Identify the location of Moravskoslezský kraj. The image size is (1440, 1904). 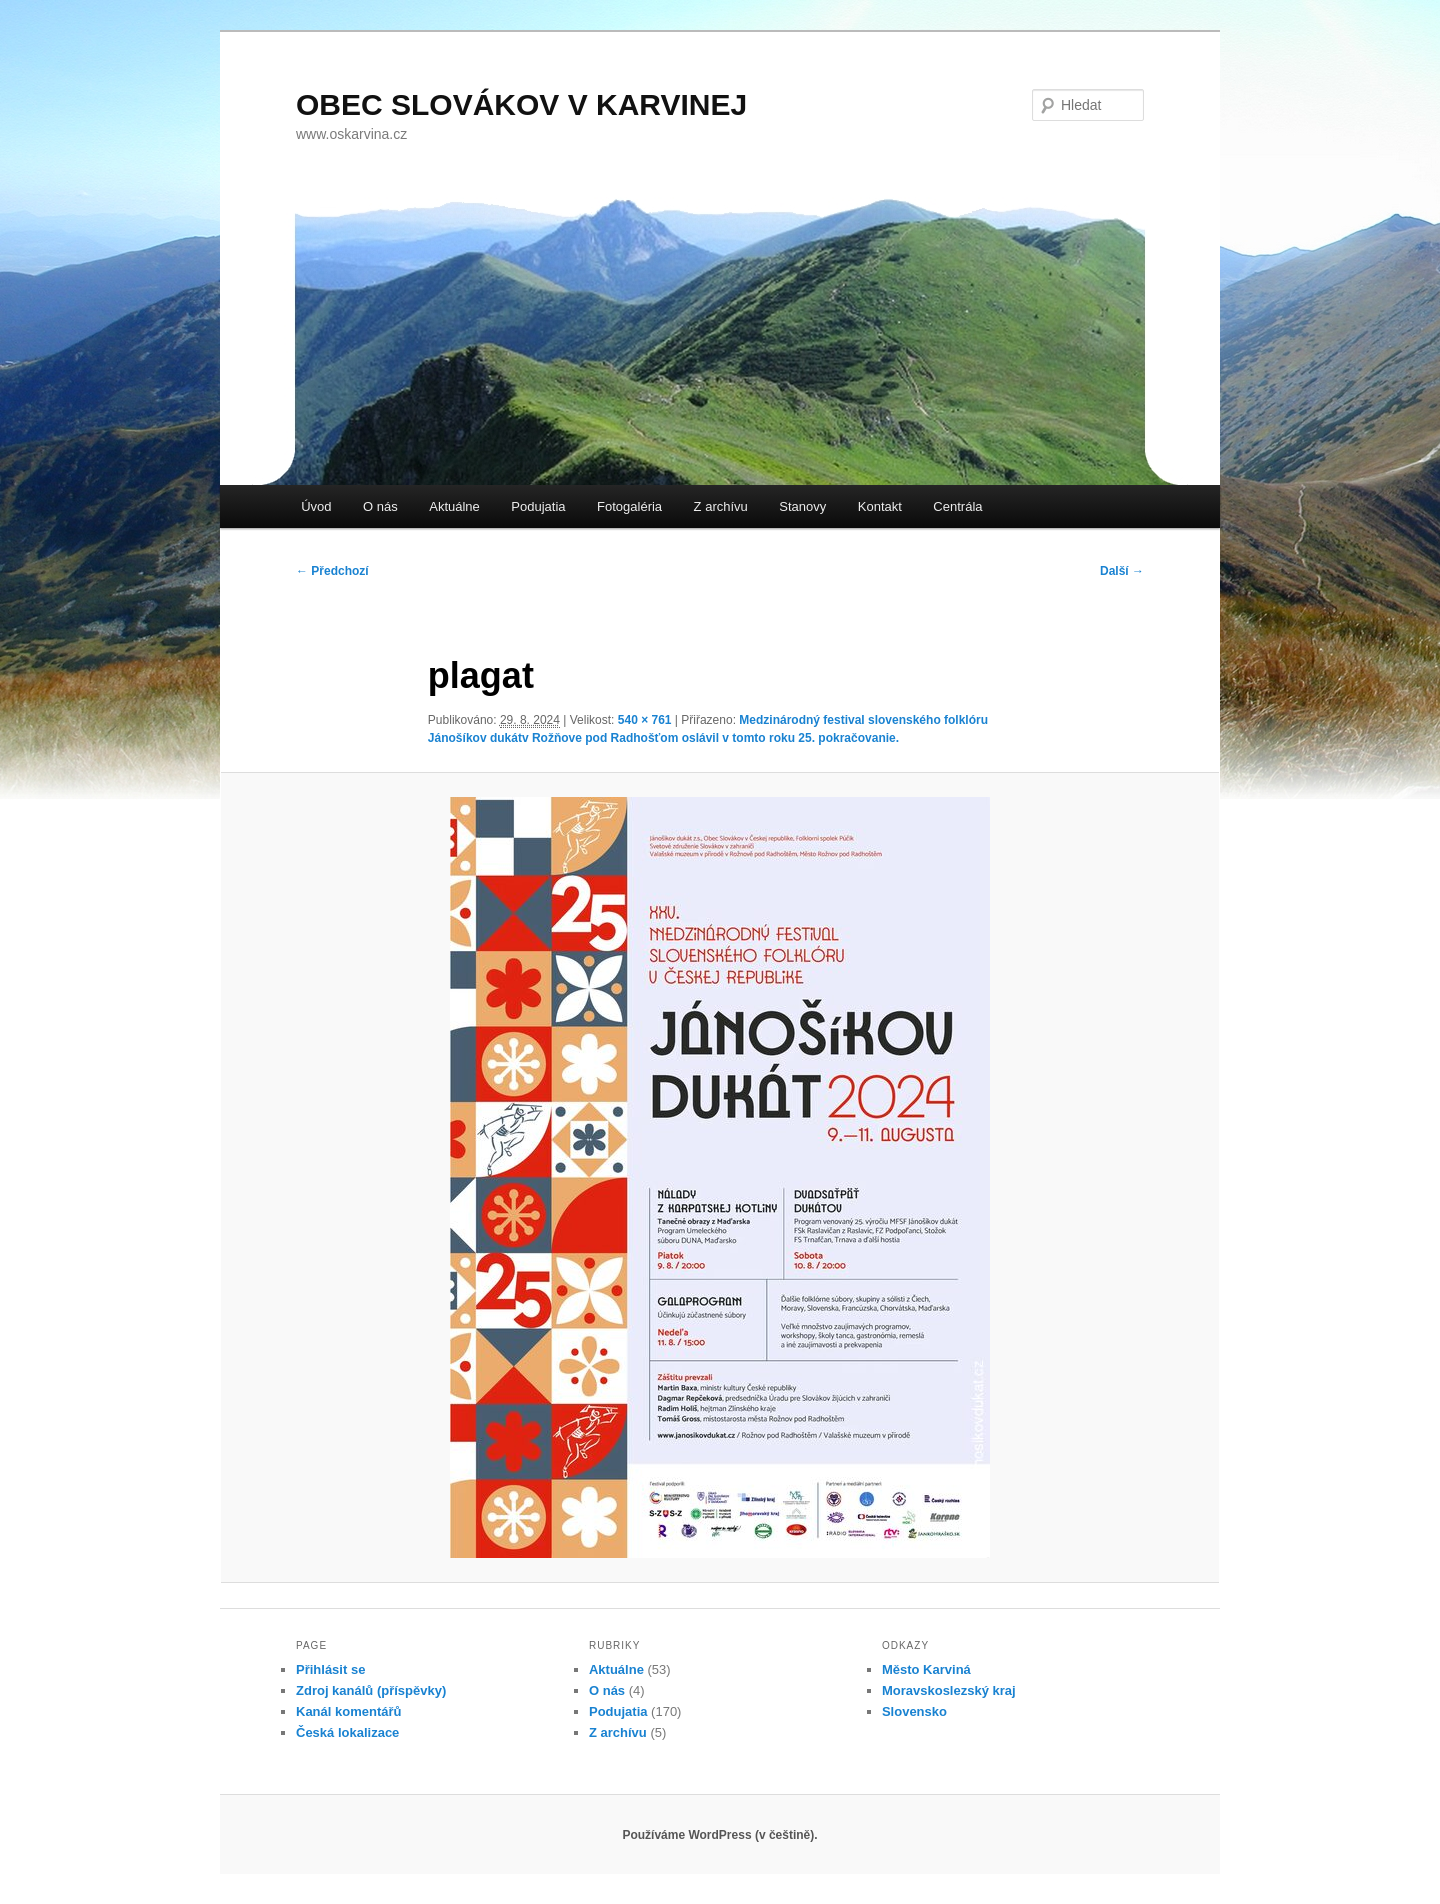
(949, 1690).